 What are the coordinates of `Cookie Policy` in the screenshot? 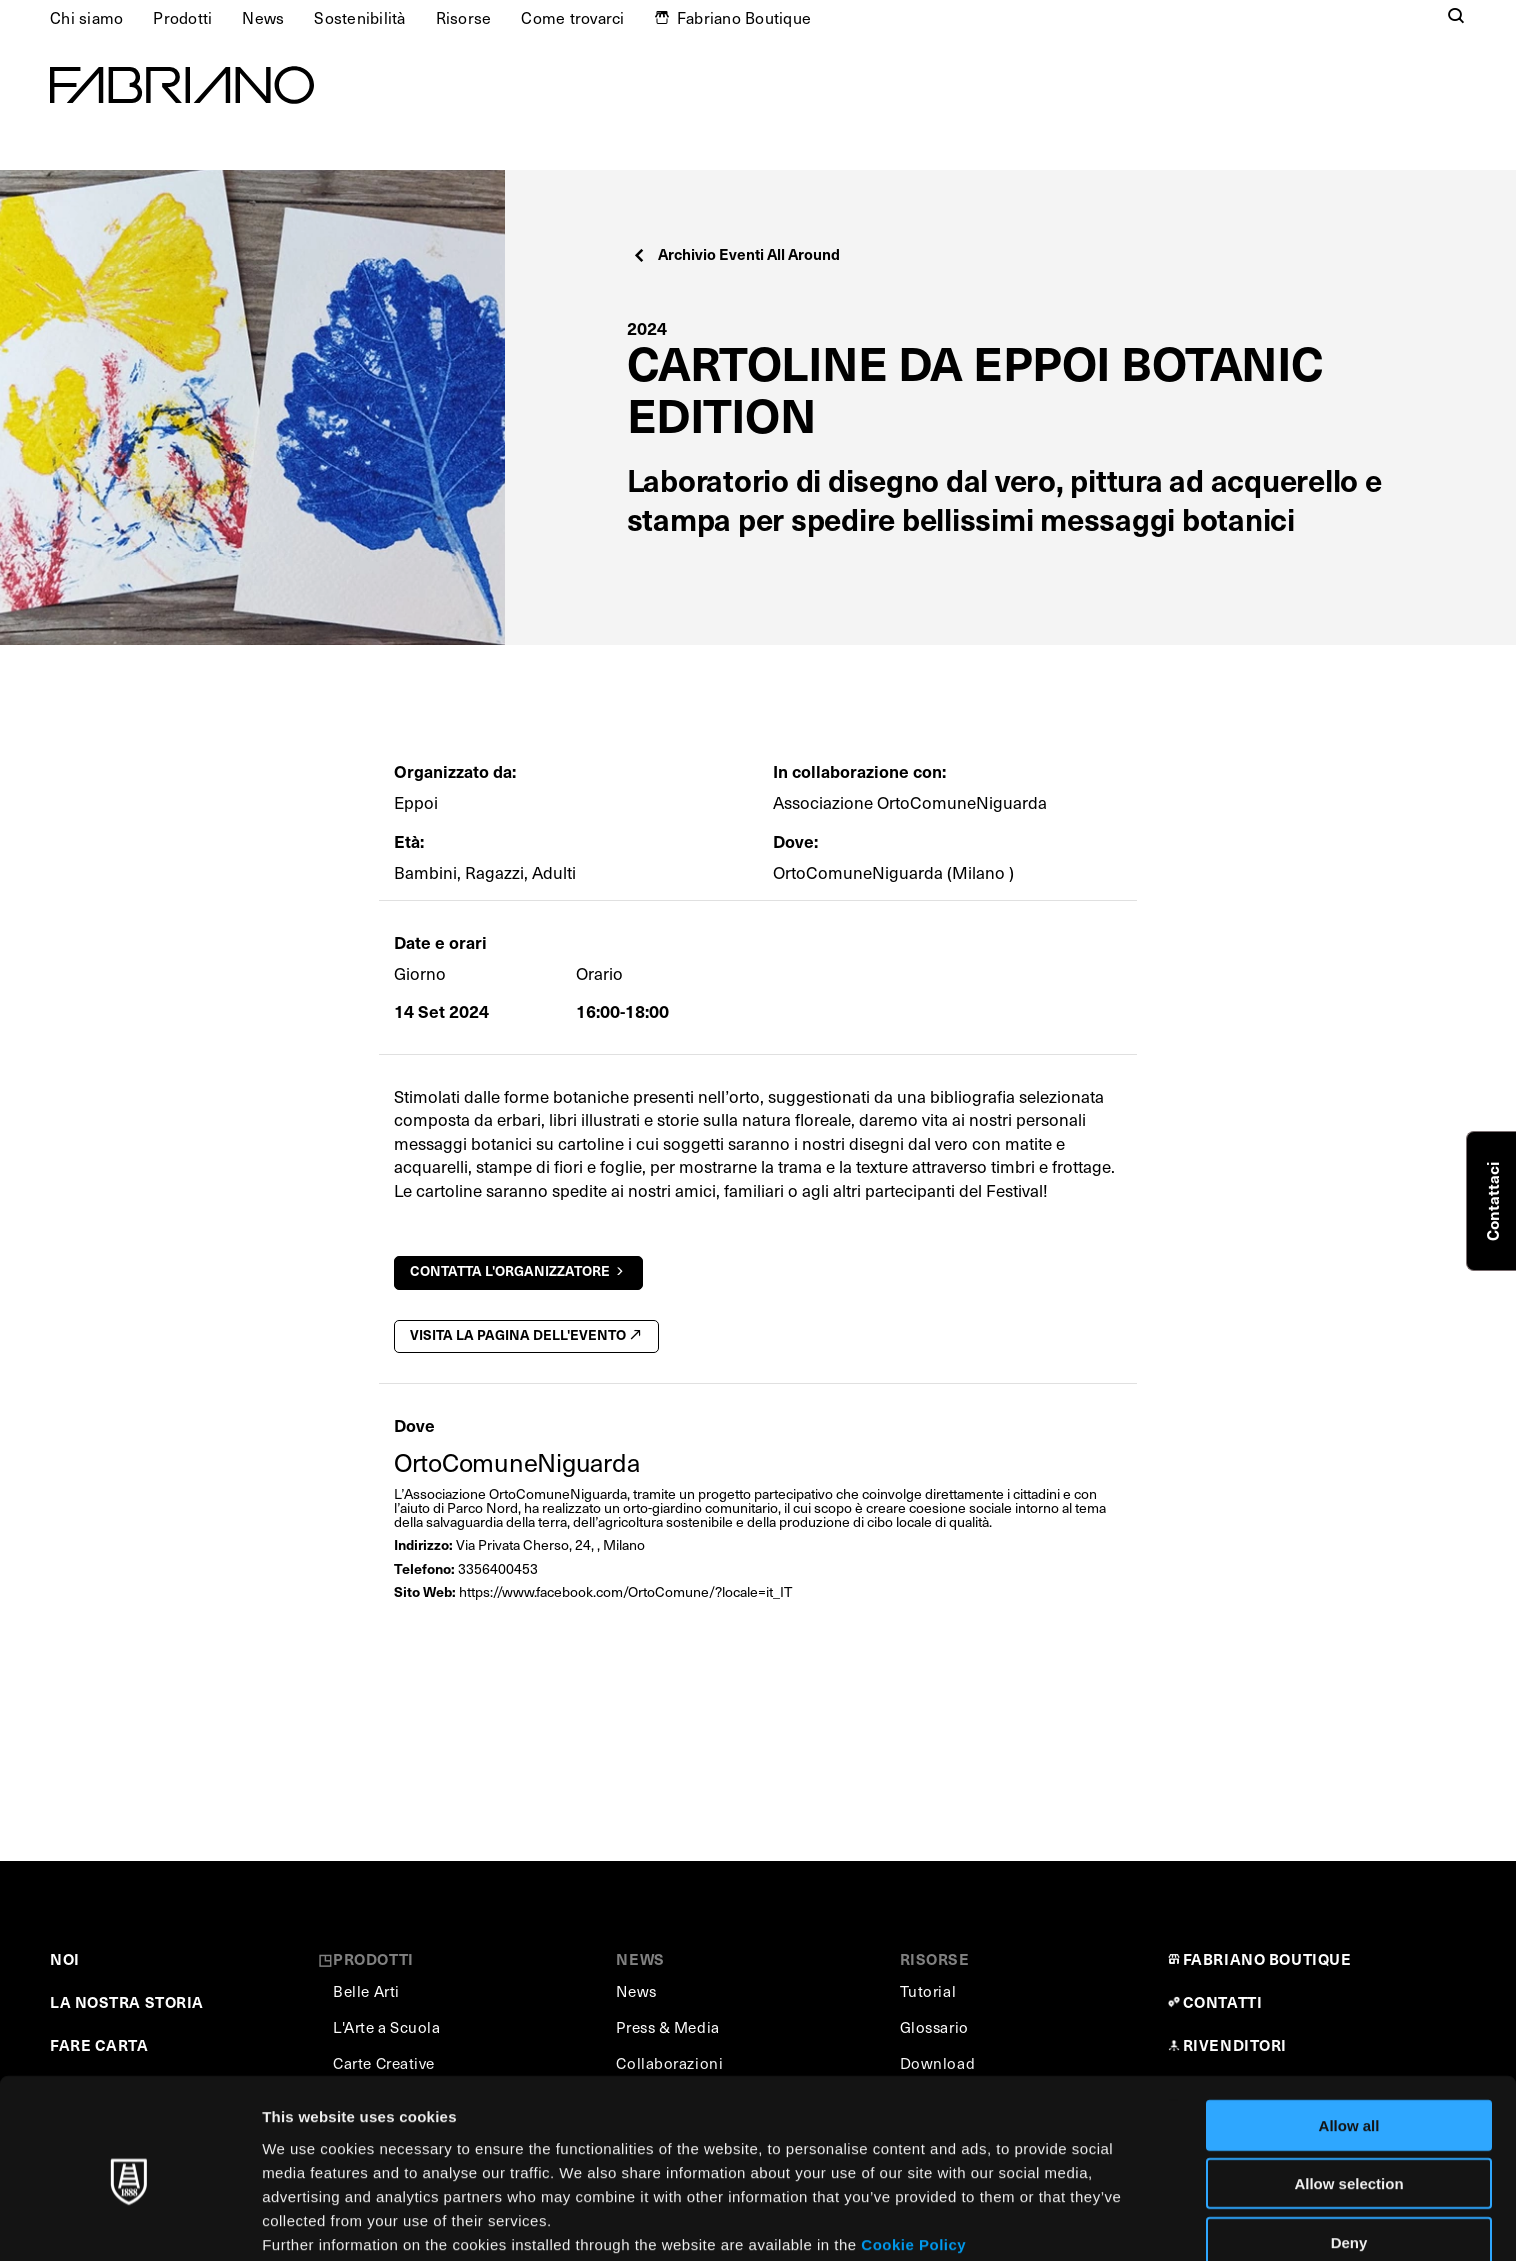 It's located at (913, 2156).